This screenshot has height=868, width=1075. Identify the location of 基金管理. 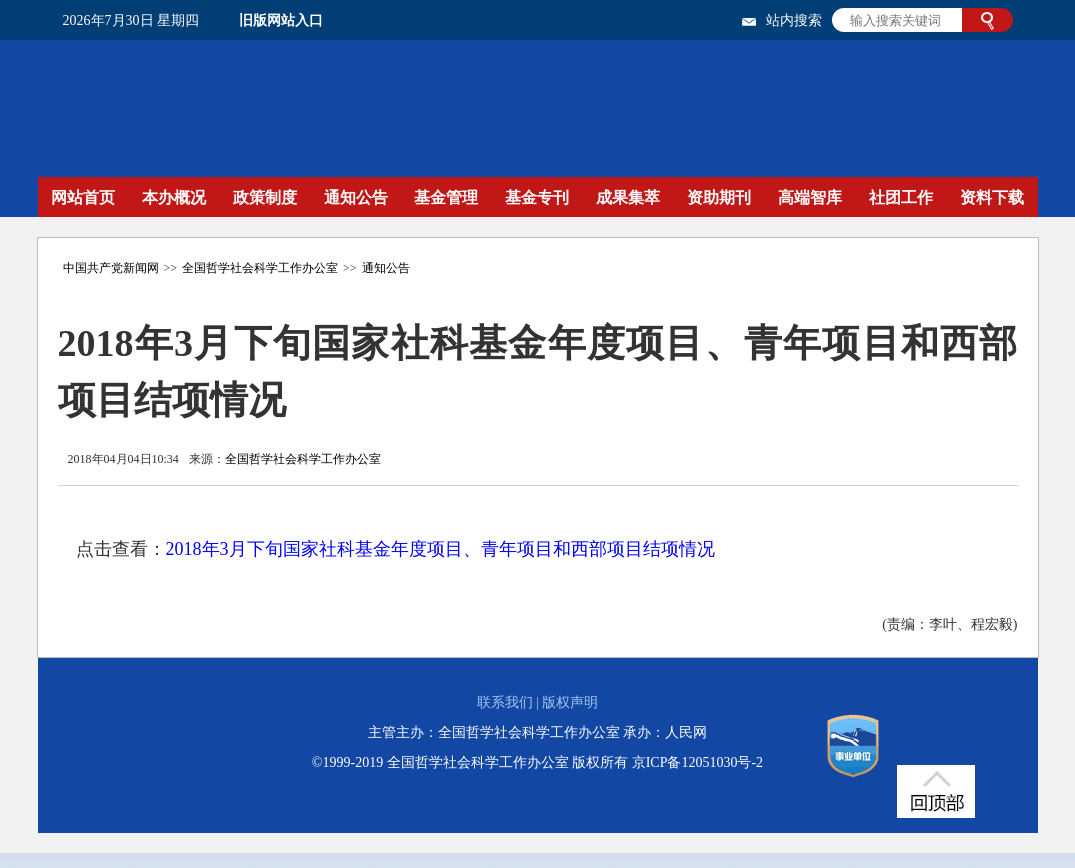
(446, 197).